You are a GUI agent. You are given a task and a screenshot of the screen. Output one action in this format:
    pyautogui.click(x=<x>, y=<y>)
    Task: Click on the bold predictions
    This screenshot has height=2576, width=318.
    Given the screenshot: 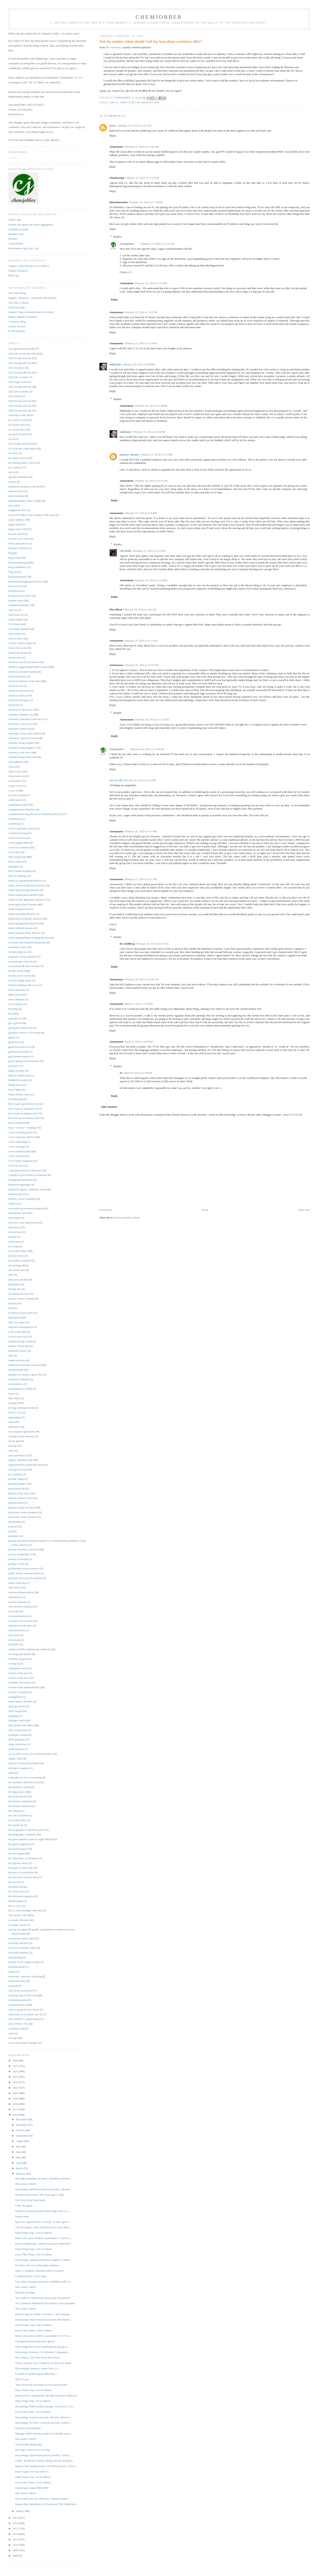 What is the action you would take?
    pyautogui.click(x=17, y=576)
    